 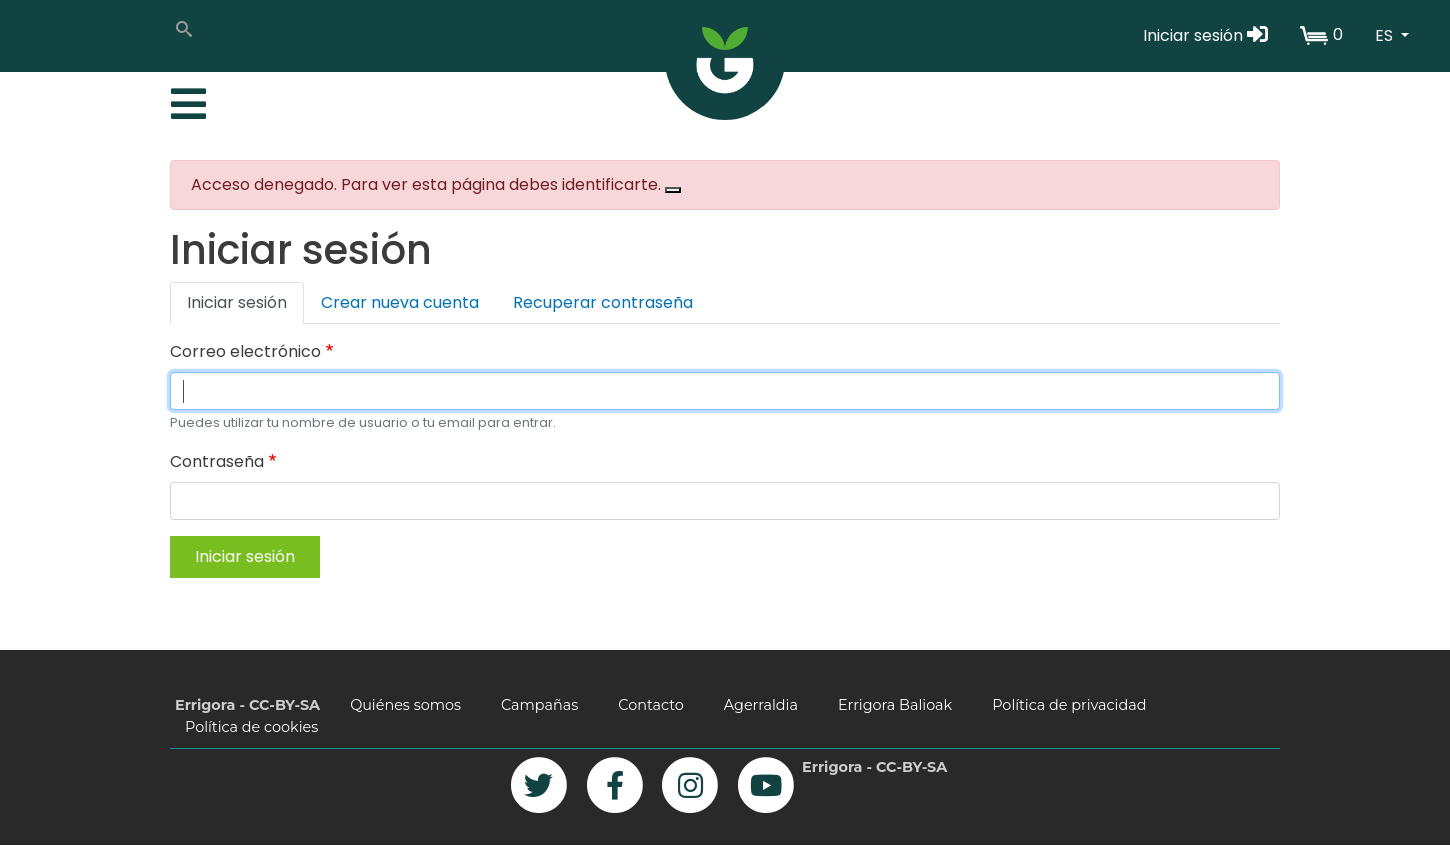 What do you see at coordinates (673, 190) in the screenshot?
I see `[Close]` at bounding box center [673, 190].